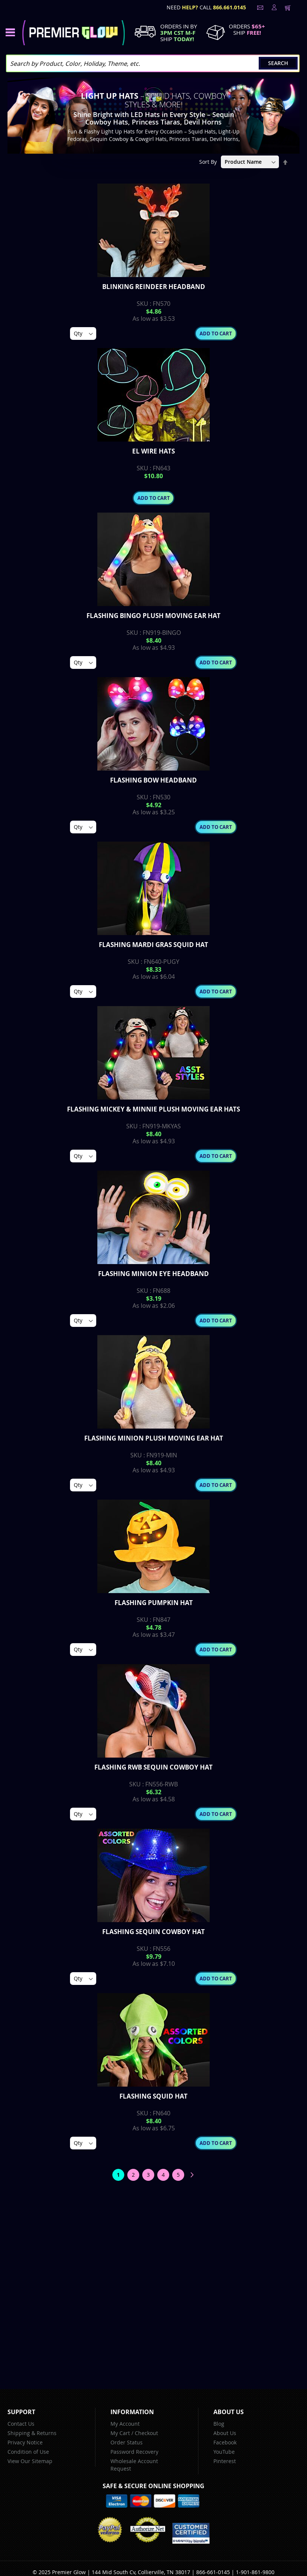 The image size is (307, 2576). What do you see at coordinates (153, 944) in the screenshot?
I see `Flashing Mardi Gras Squid Hat` at bounding box center [153, 944].